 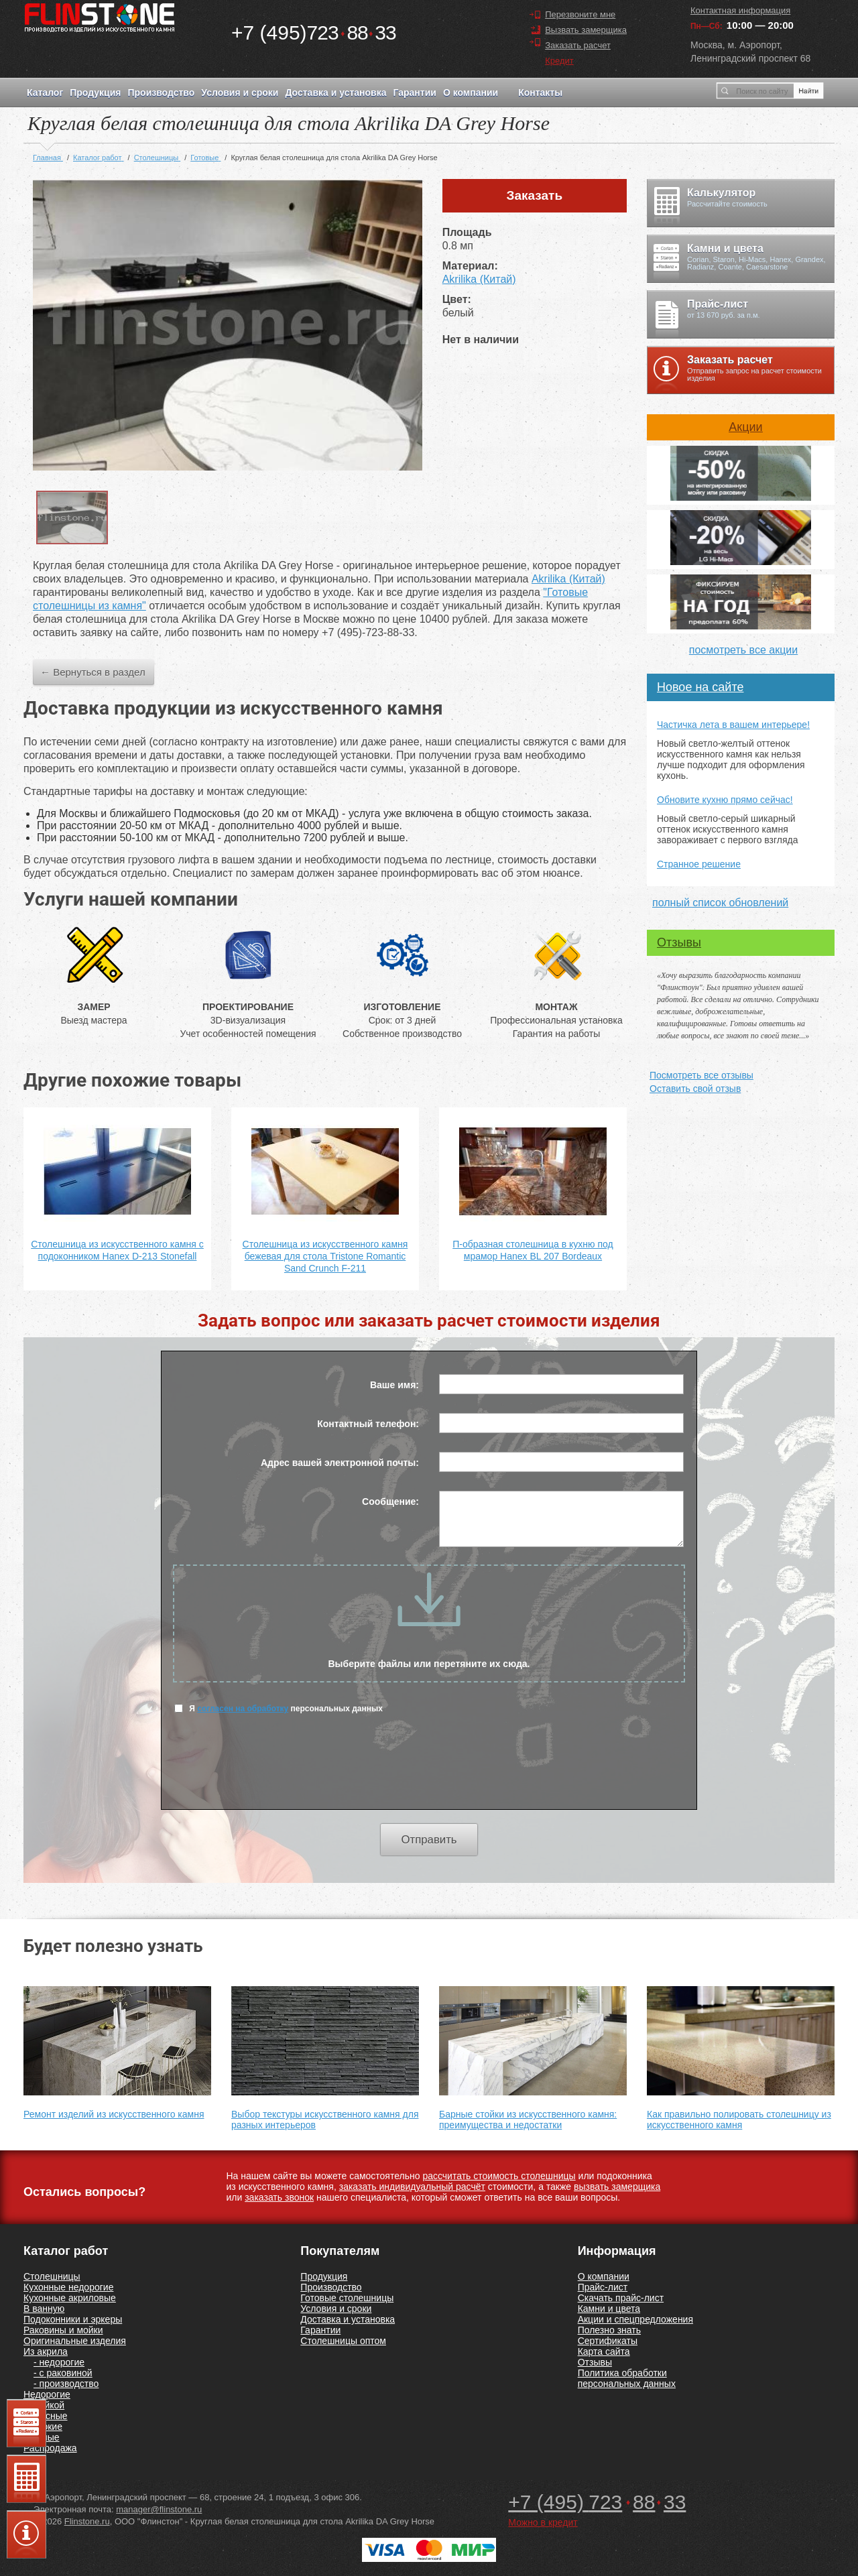 What do you see at coordinates (59, 2362) in the screenshot?
I see `- недорогие` at bounding box center [59, 2362].